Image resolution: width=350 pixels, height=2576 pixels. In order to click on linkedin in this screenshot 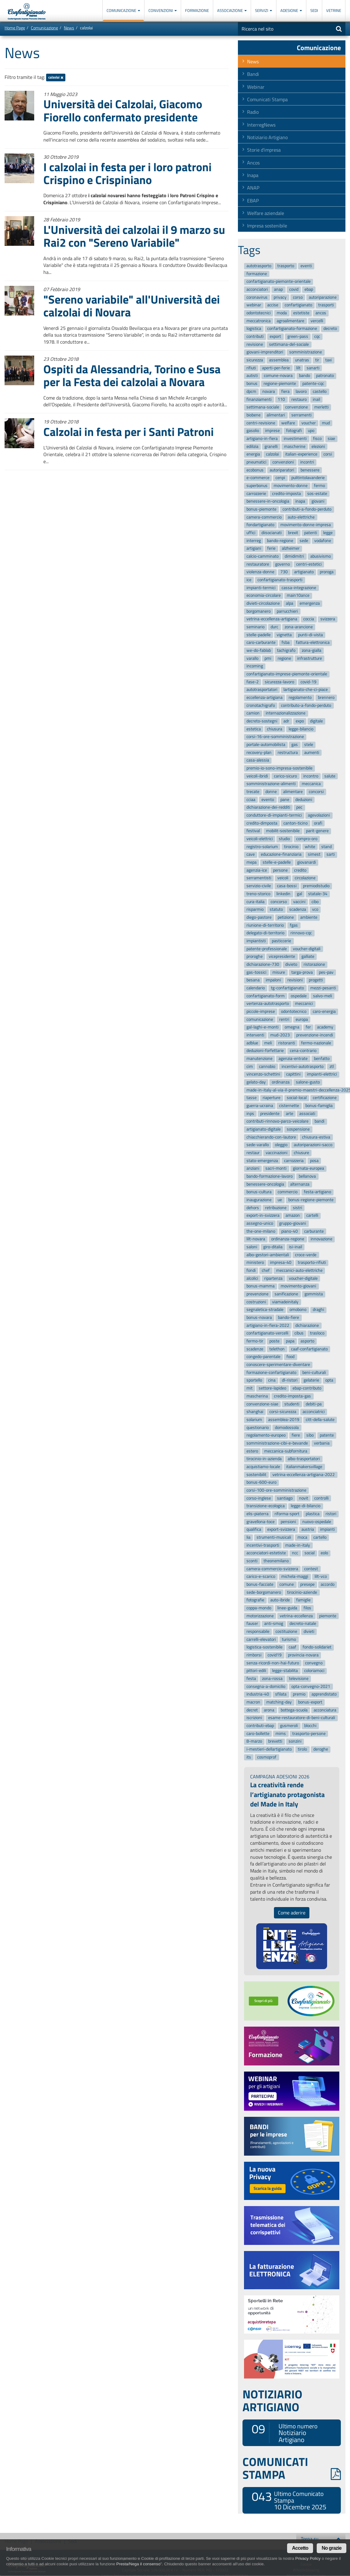, I will do `click(283, 894)`.